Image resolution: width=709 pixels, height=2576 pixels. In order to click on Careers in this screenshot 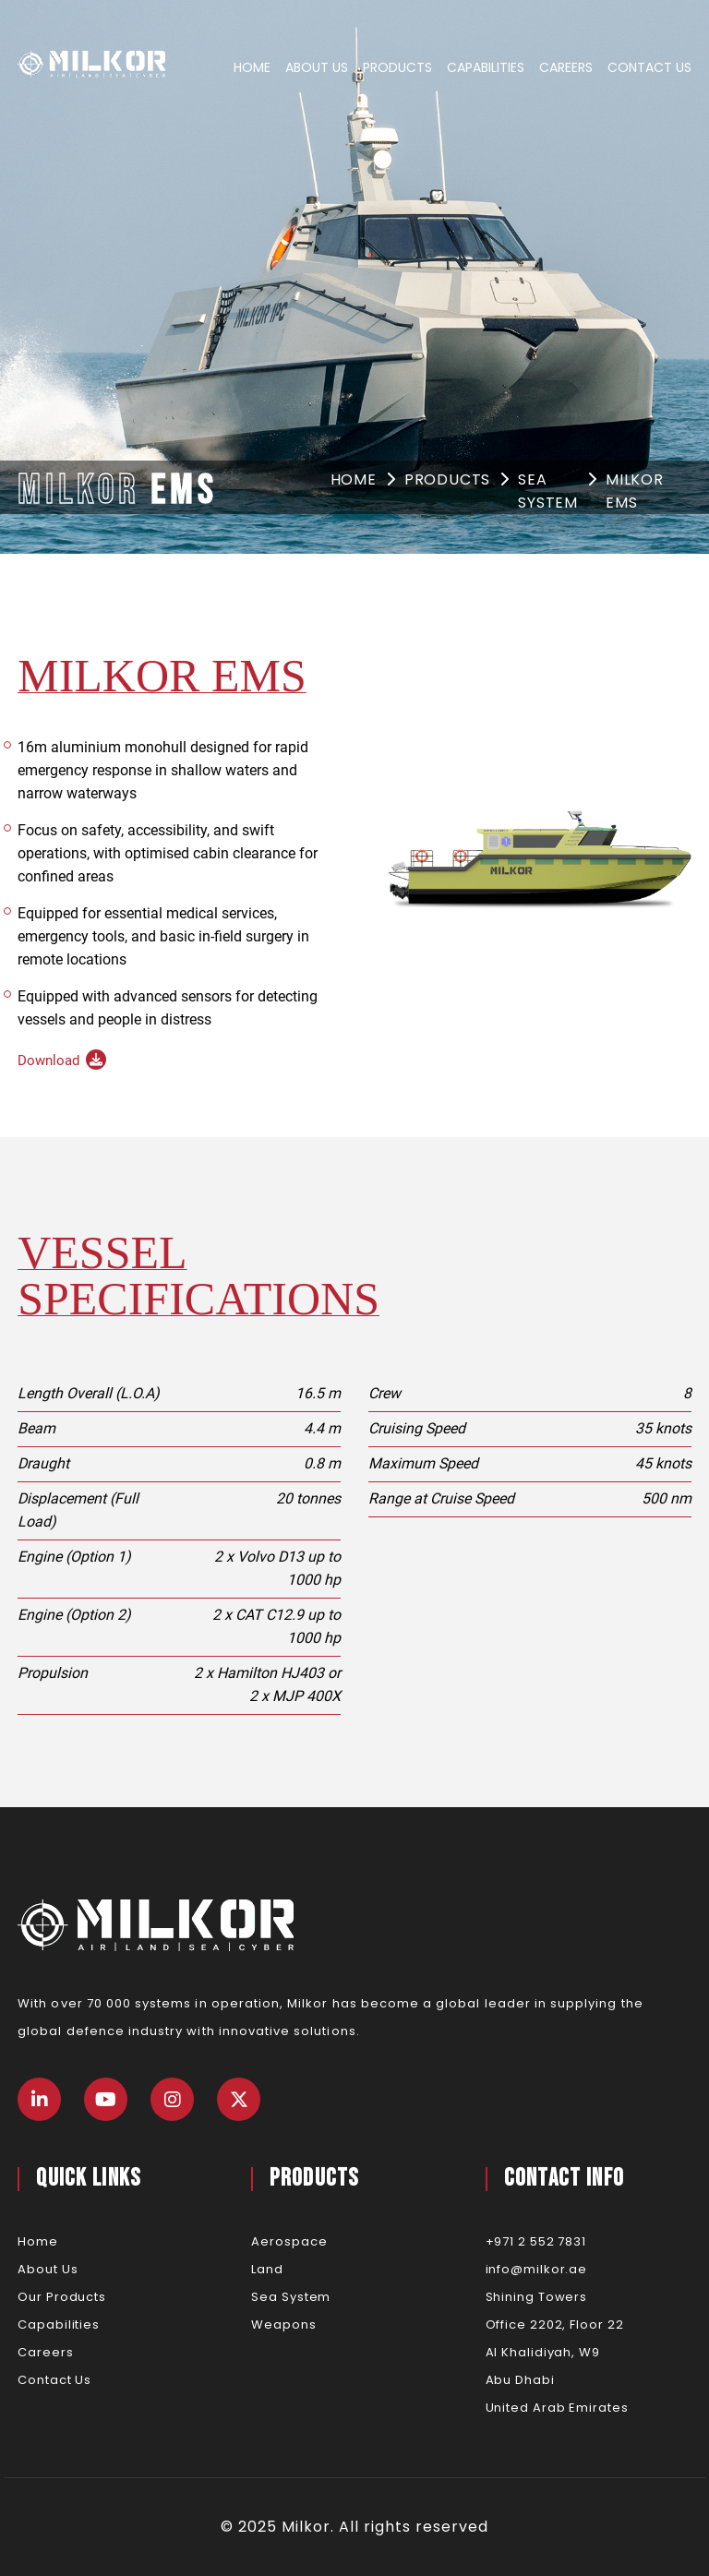, I will do `click(566, 67)`.